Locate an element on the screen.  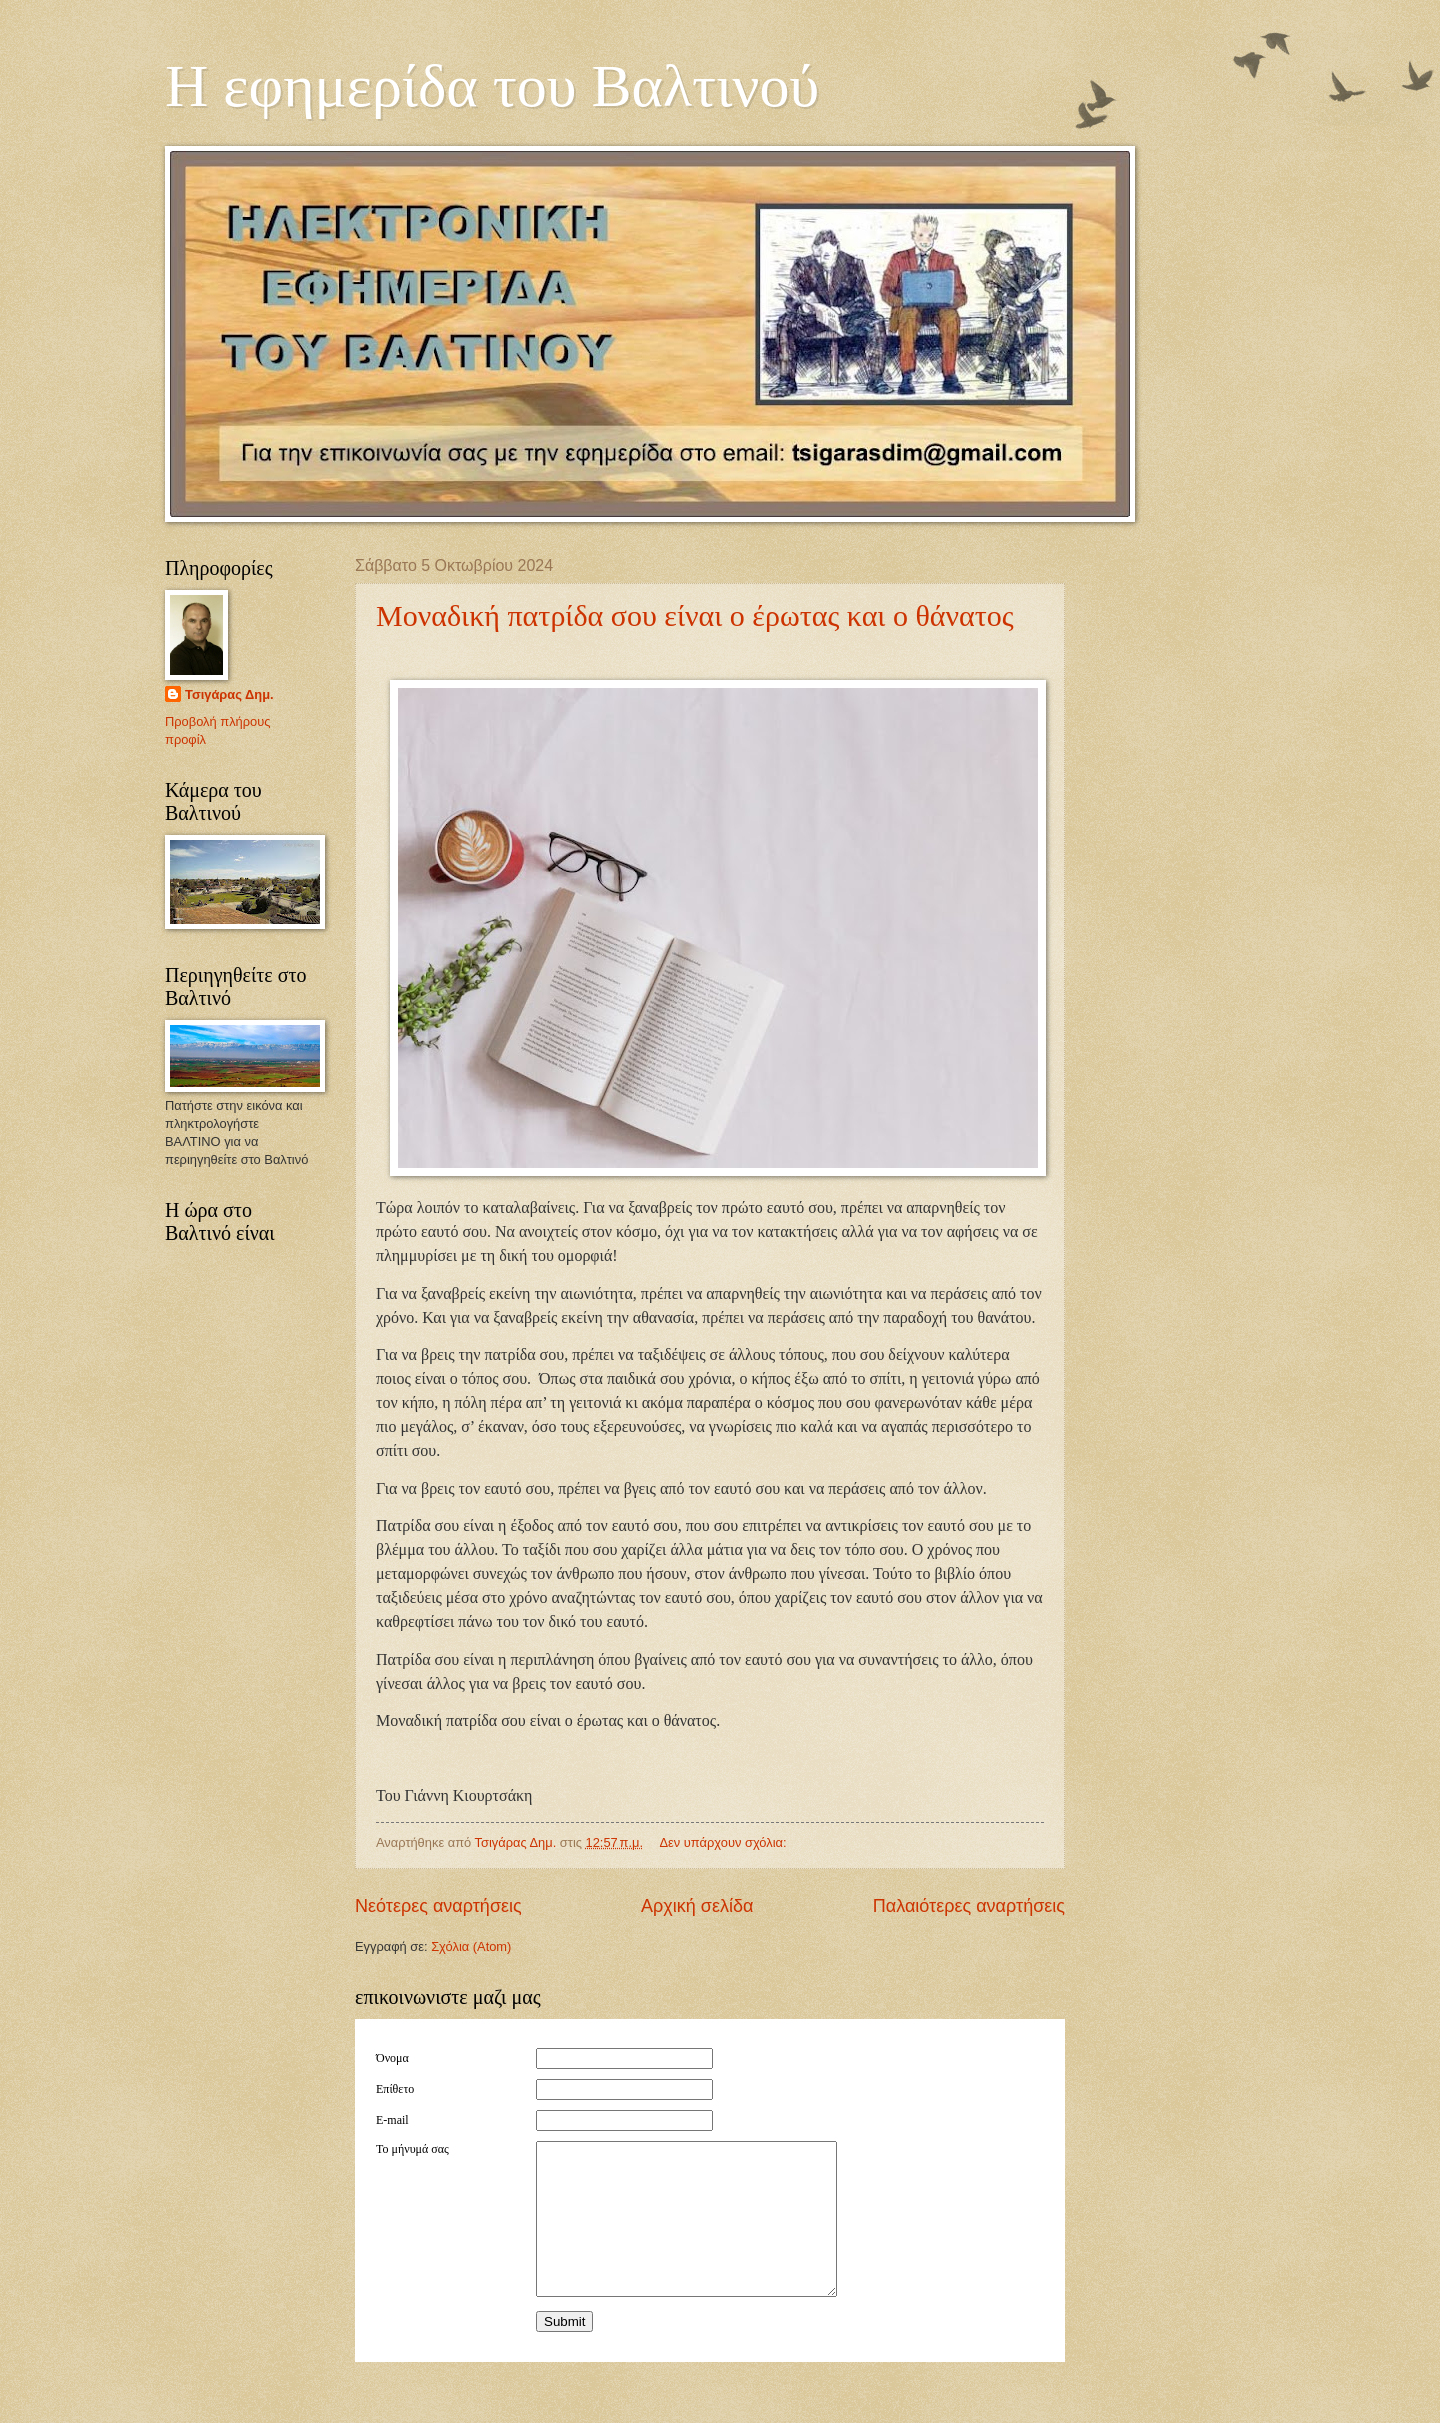
Δεν υπάρχουν σχόλια: is located at coordinates (724, 1842).